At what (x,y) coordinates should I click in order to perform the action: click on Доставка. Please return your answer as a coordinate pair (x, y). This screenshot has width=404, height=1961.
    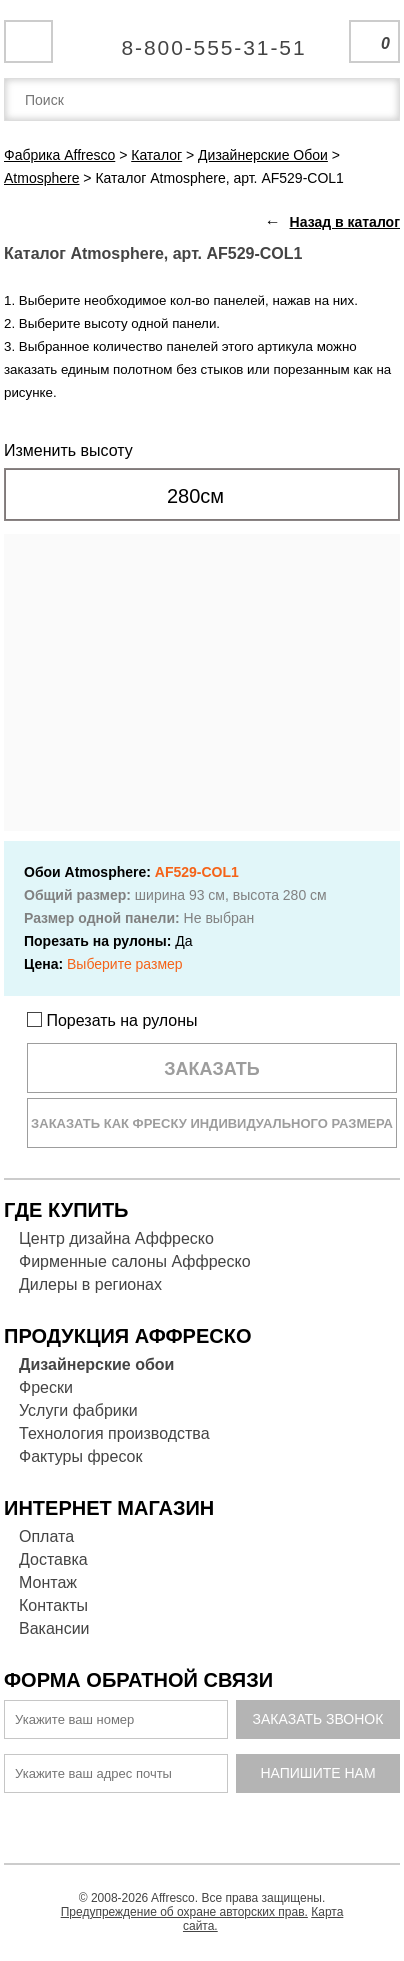
    Looking at the image, I should click on (53, 1559).